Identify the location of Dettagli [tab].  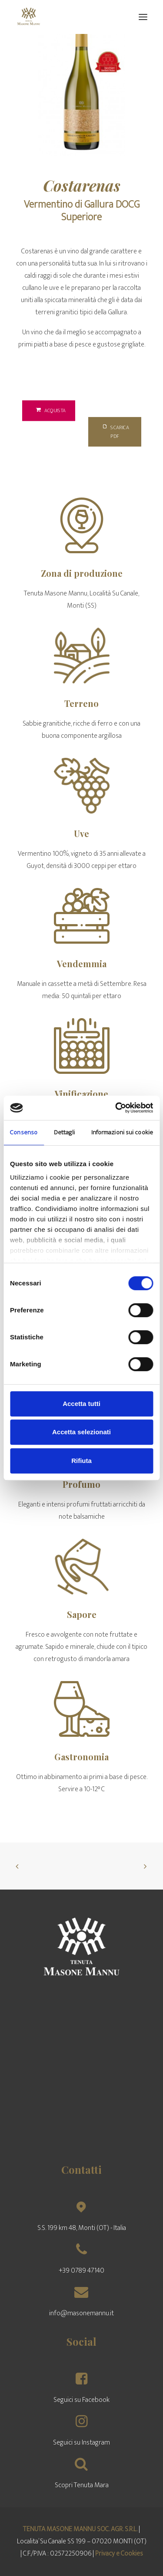
(64, 1132).